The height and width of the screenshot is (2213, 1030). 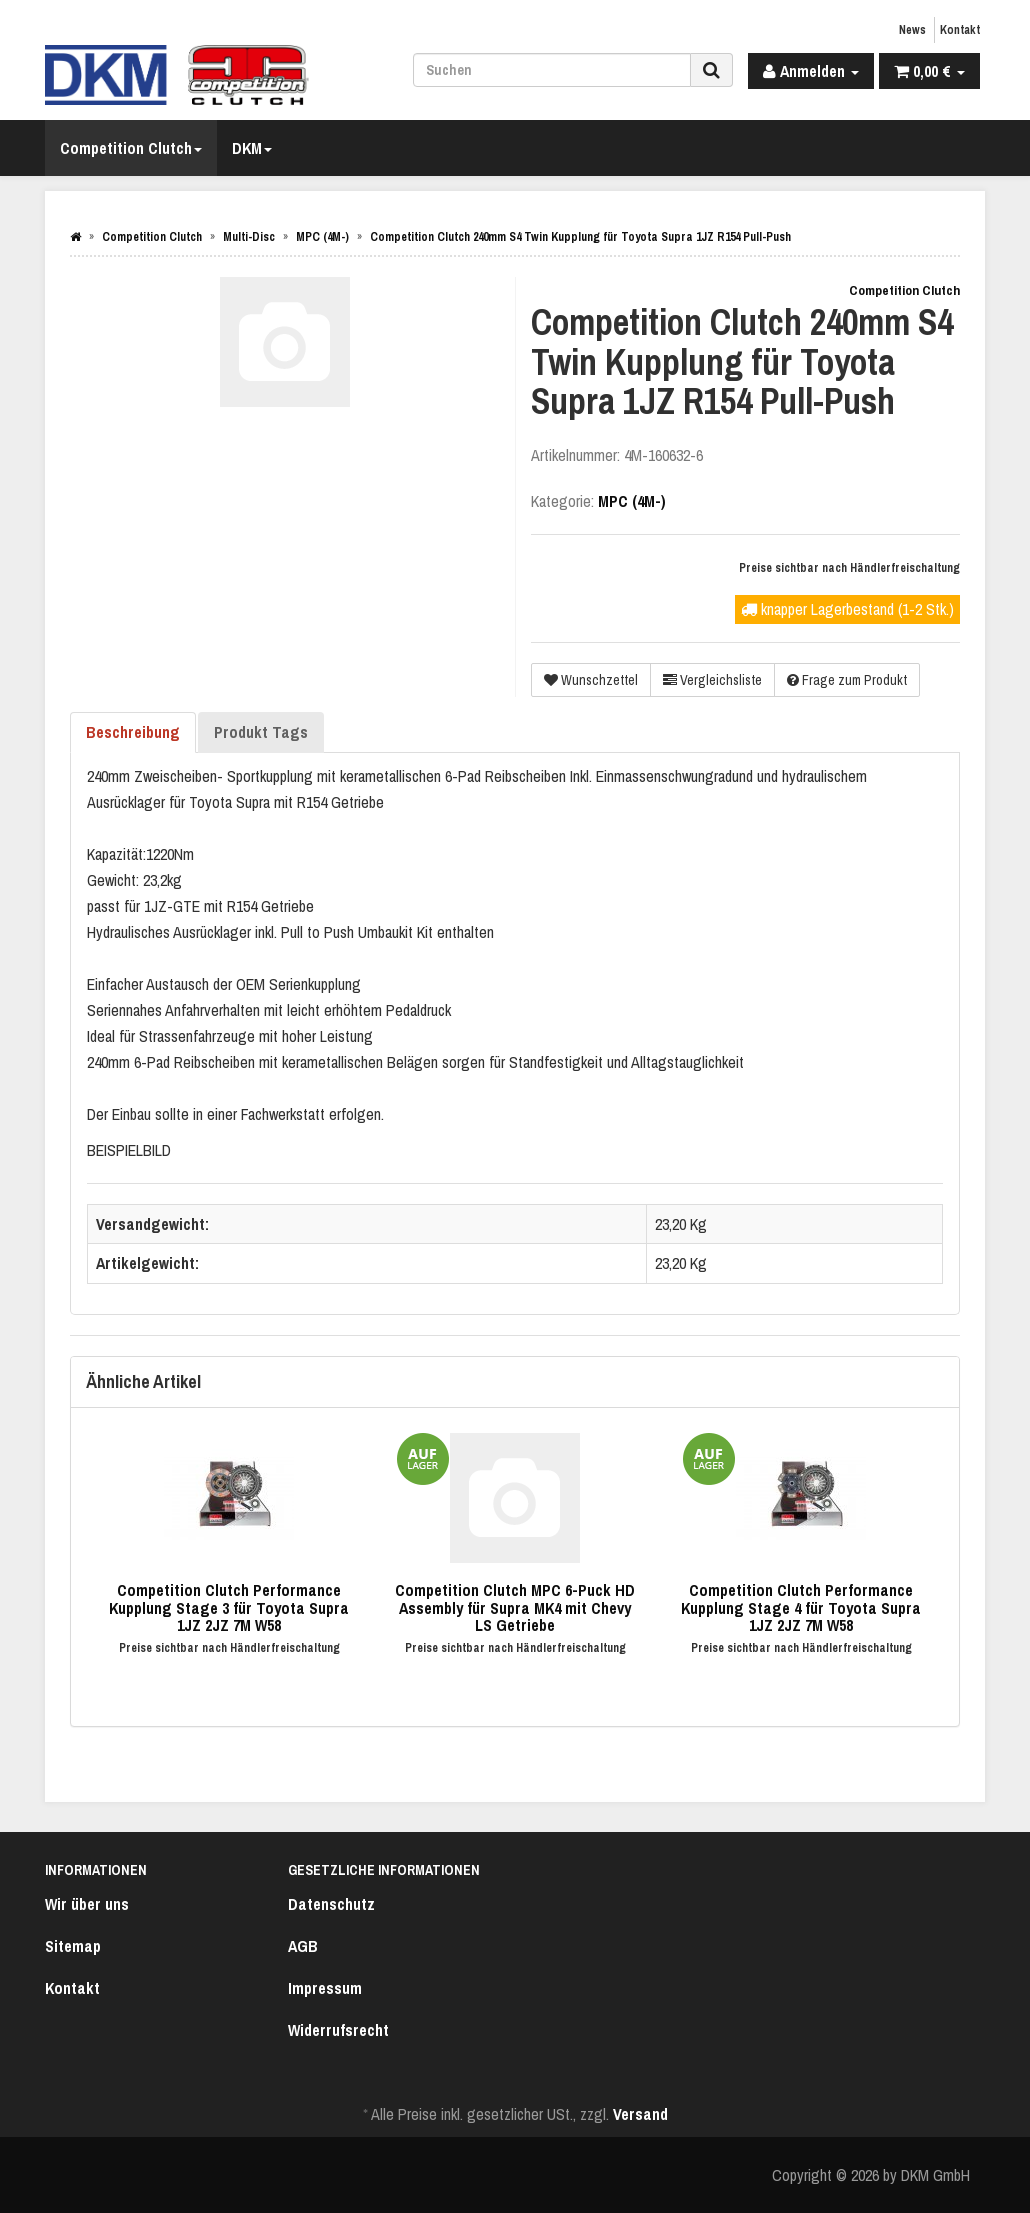 What do you see at coordinates (331, 1904) in the screenshot?
I see `Datenschutz` at bounding box center [331, 1904].